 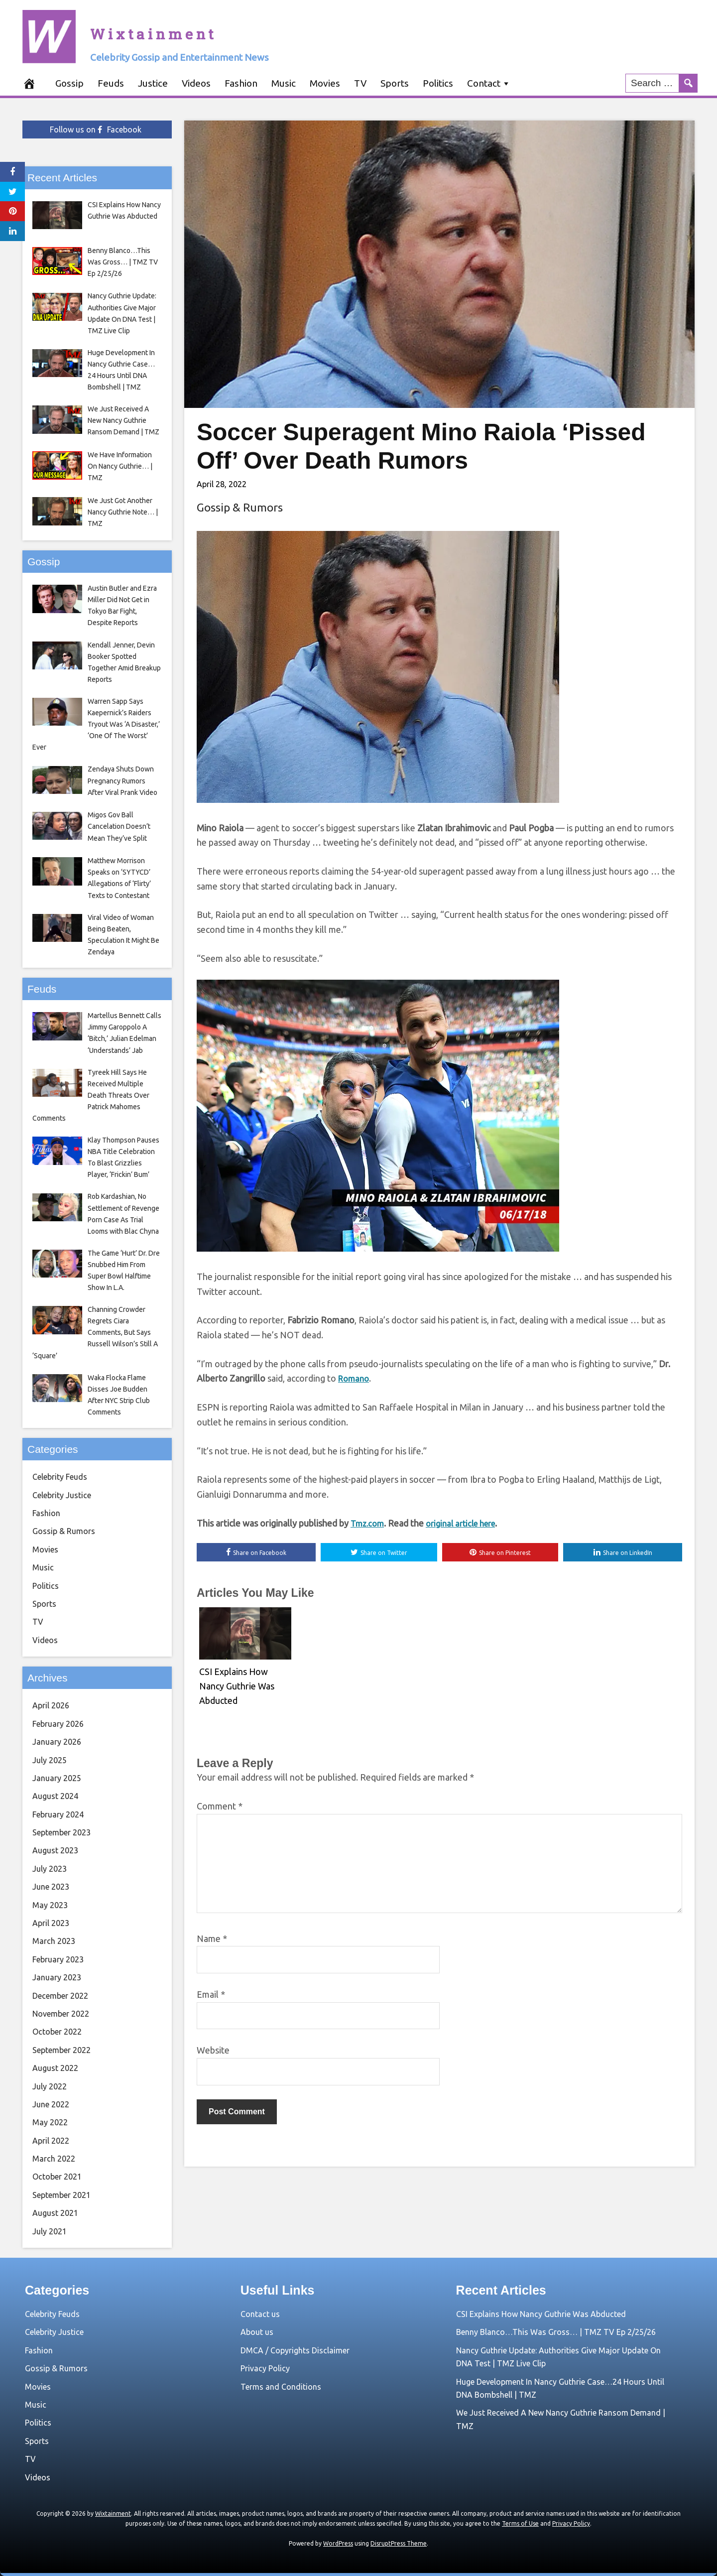 What do you see at coordinates (69, 83) in the screenshot?
I see `Gossip` at bounding box center [69, 83].